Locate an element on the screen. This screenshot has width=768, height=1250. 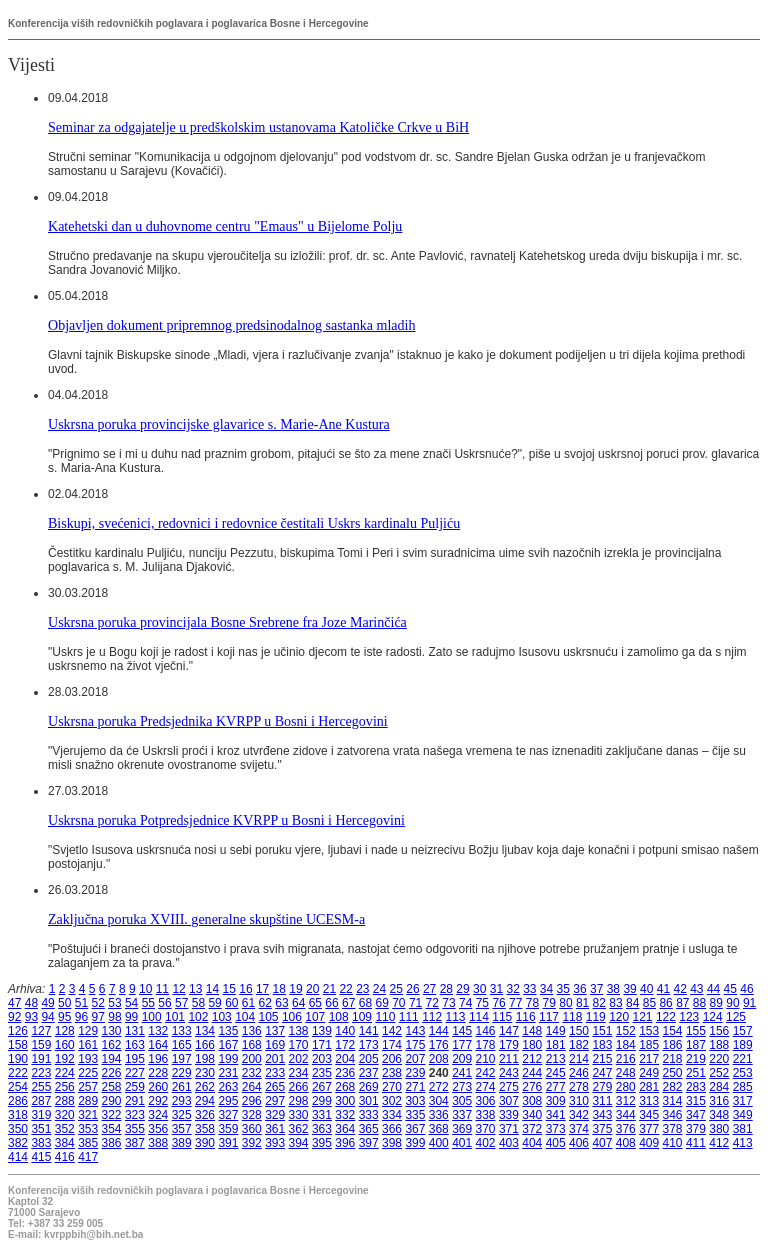
125 is located at coordinates (736, 1017).